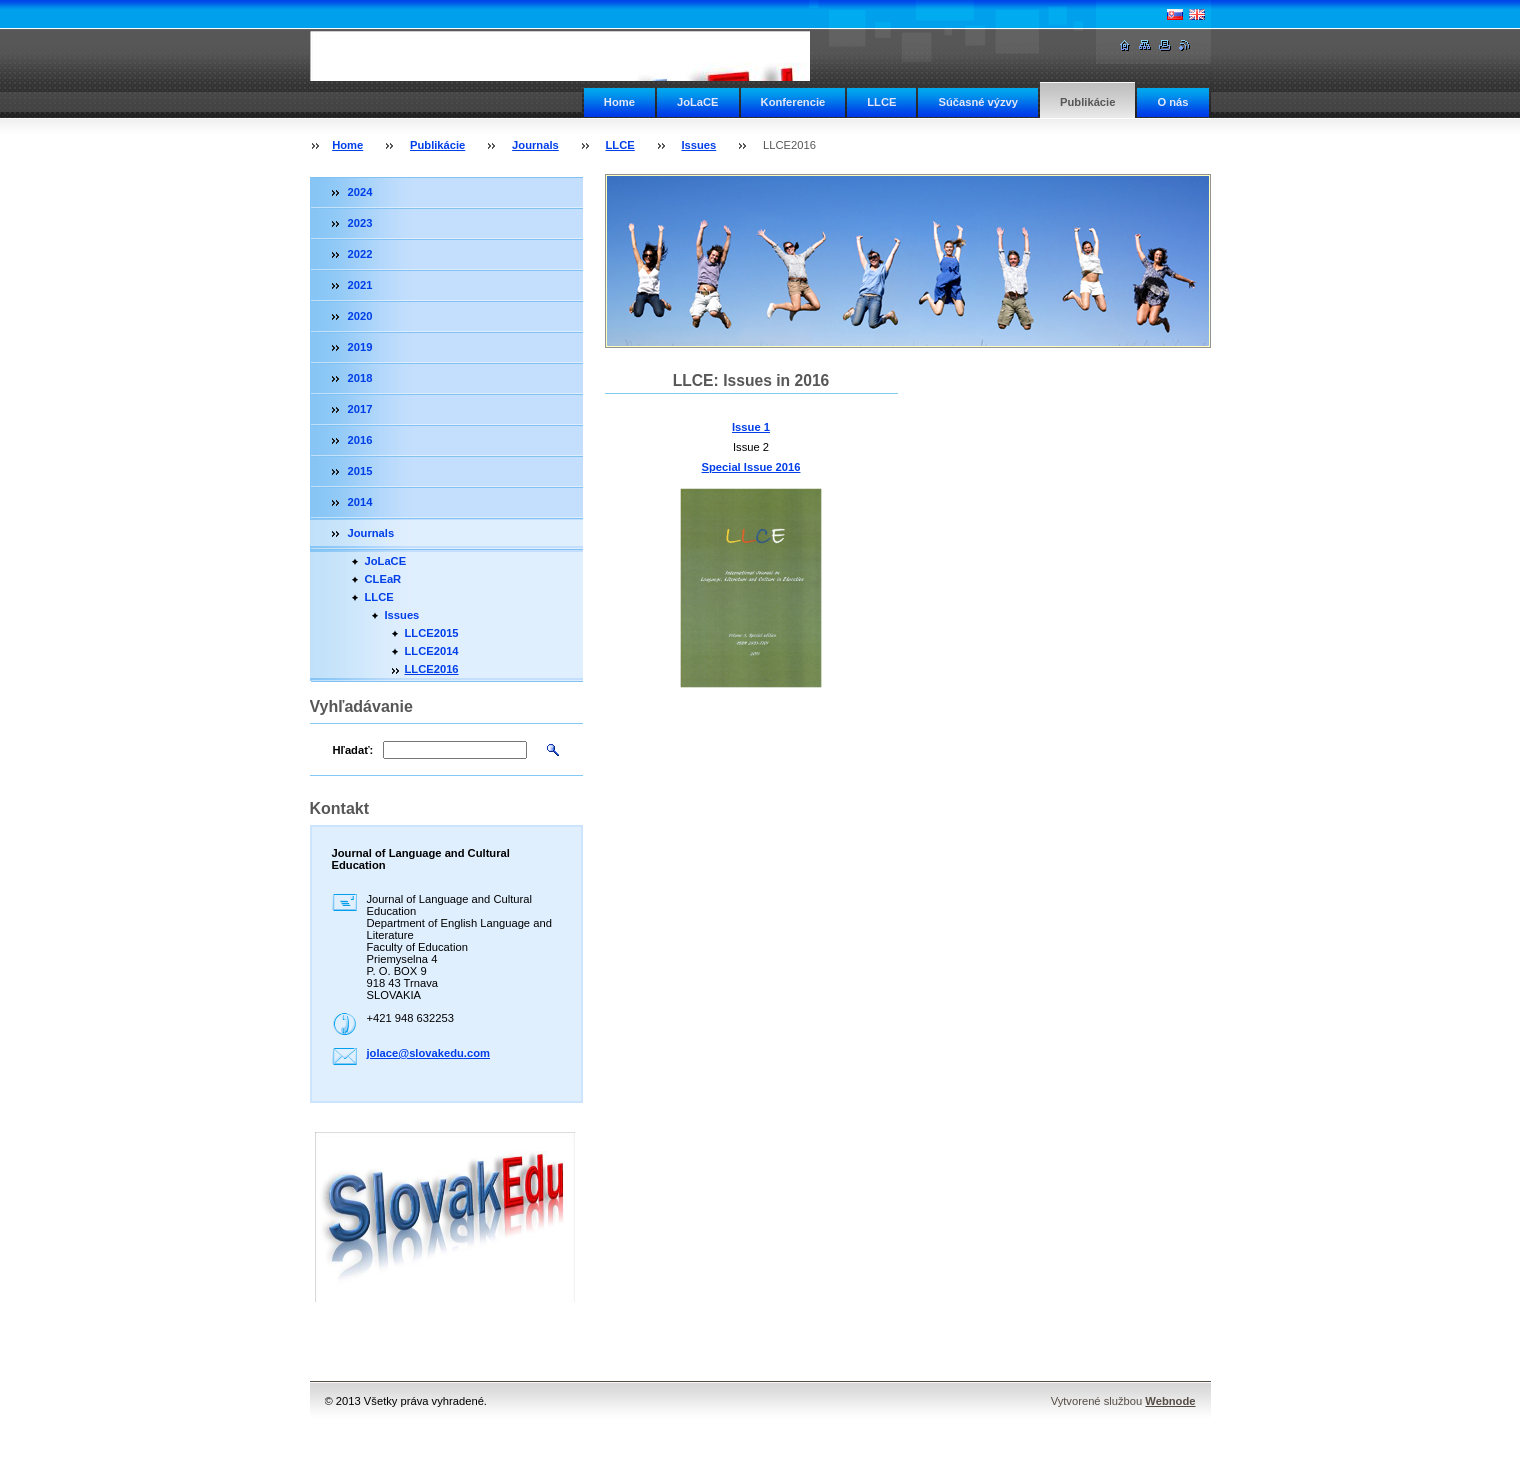 Image resolution: width=1520 pixels, height=1471 pixels. What do you see at coordinates (432, 633) in the screenshot?
I see `LLCE2015` at bounding box center [432, 633].